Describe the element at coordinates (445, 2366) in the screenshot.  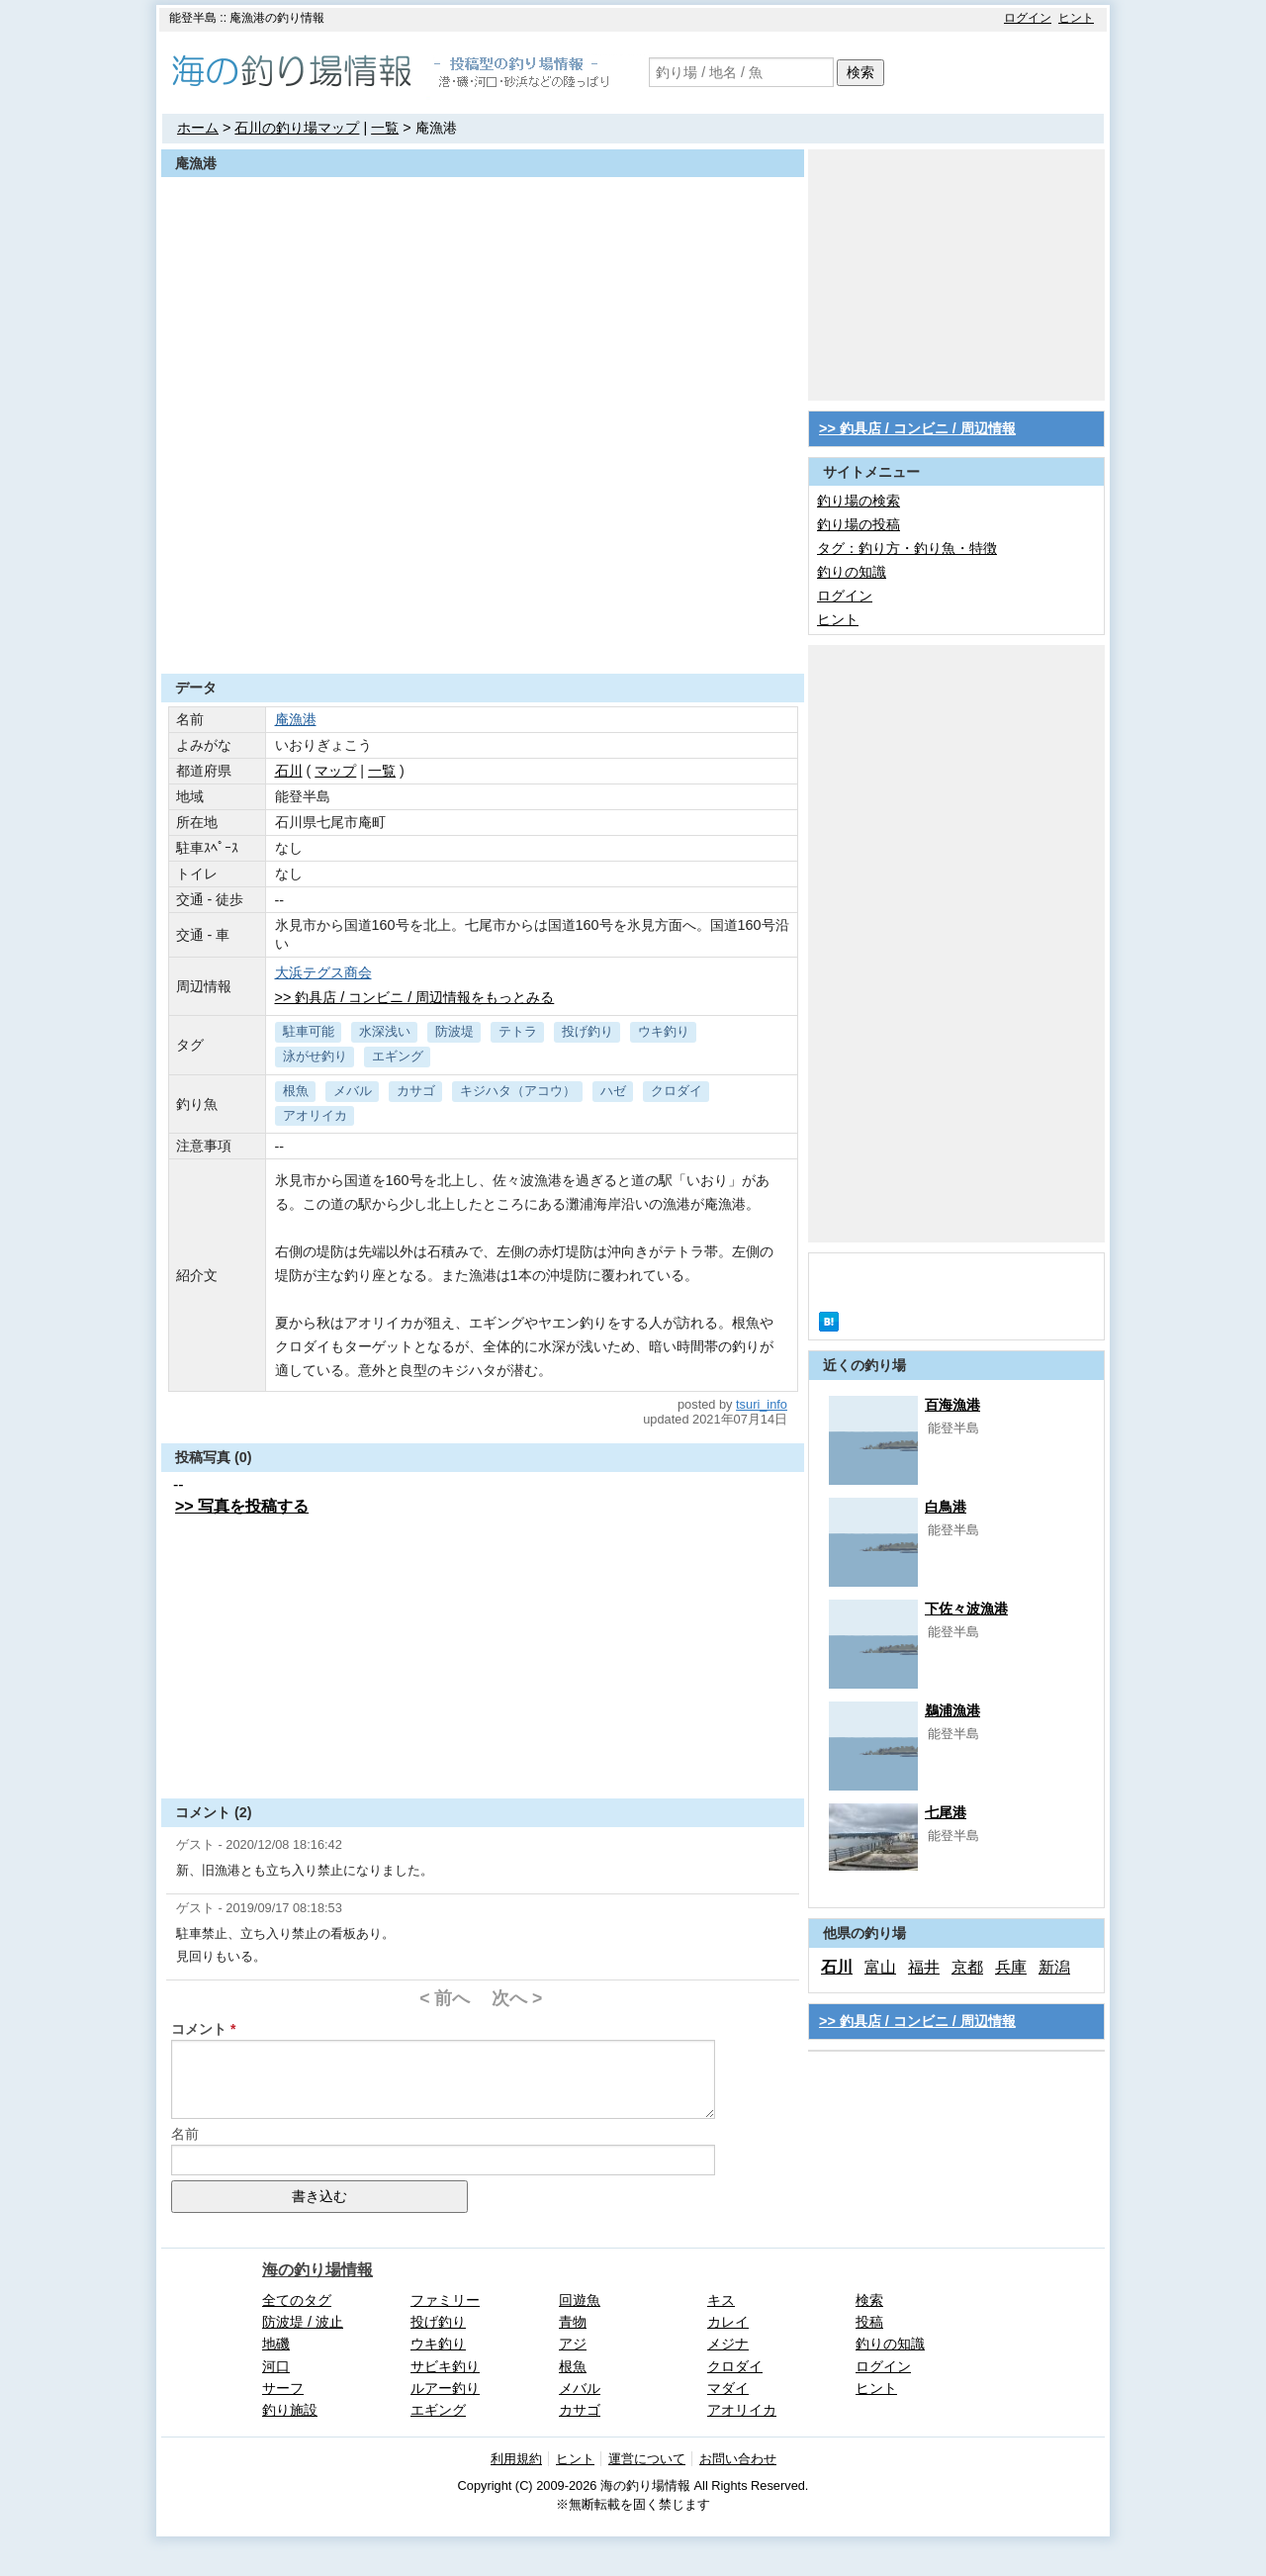
I see `サビキ釣り` at that location.